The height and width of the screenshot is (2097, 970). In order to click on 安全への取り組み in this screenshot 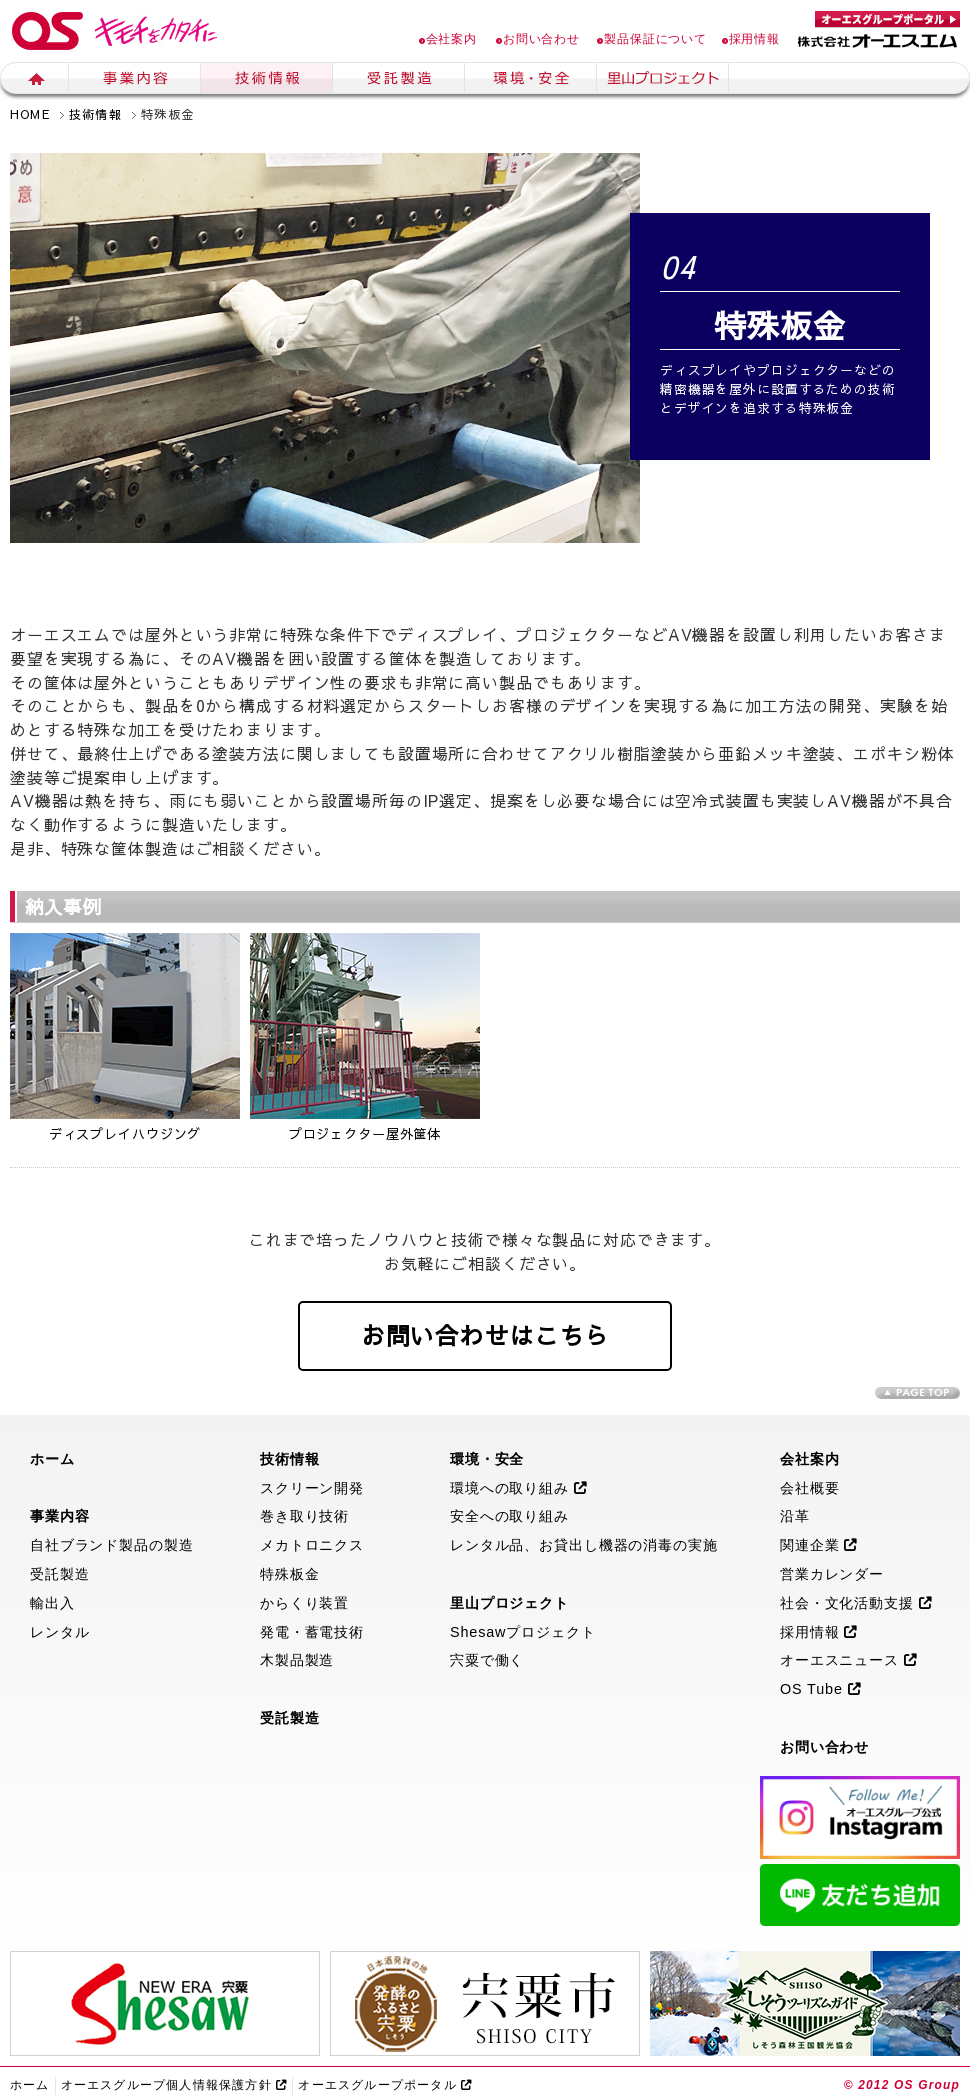, I will do `click(509, 1516)`.